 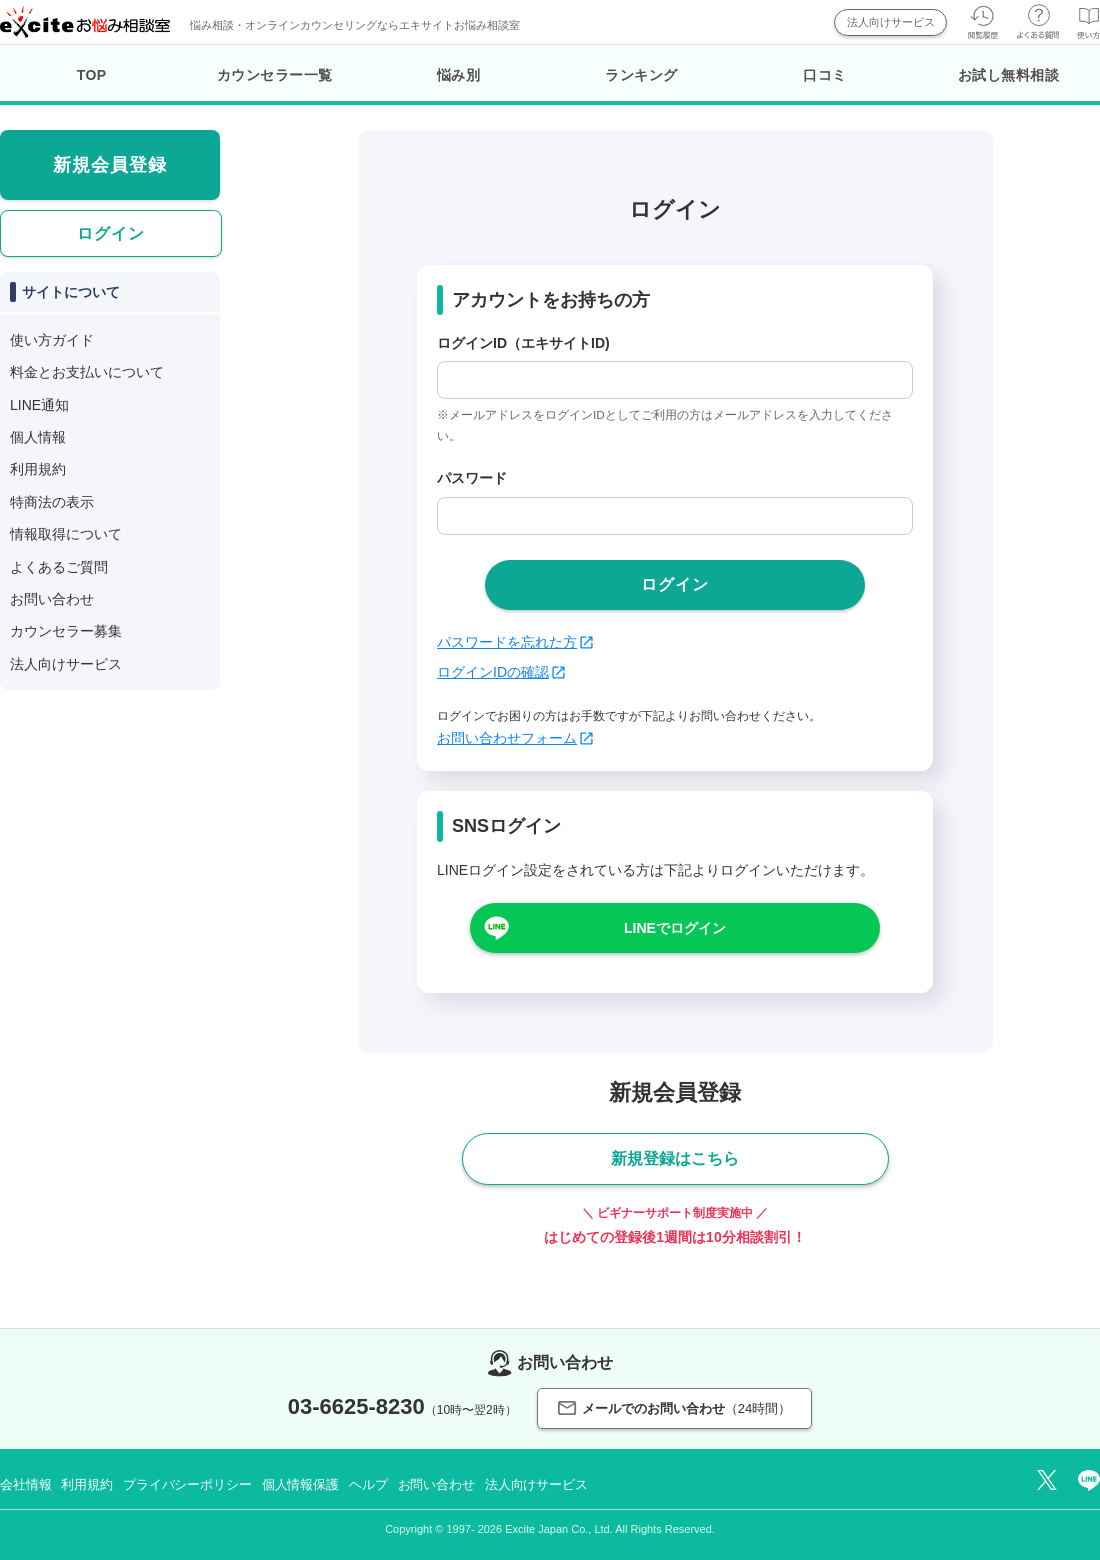 I want to click on 利用規約, so click(x=38, y=469).